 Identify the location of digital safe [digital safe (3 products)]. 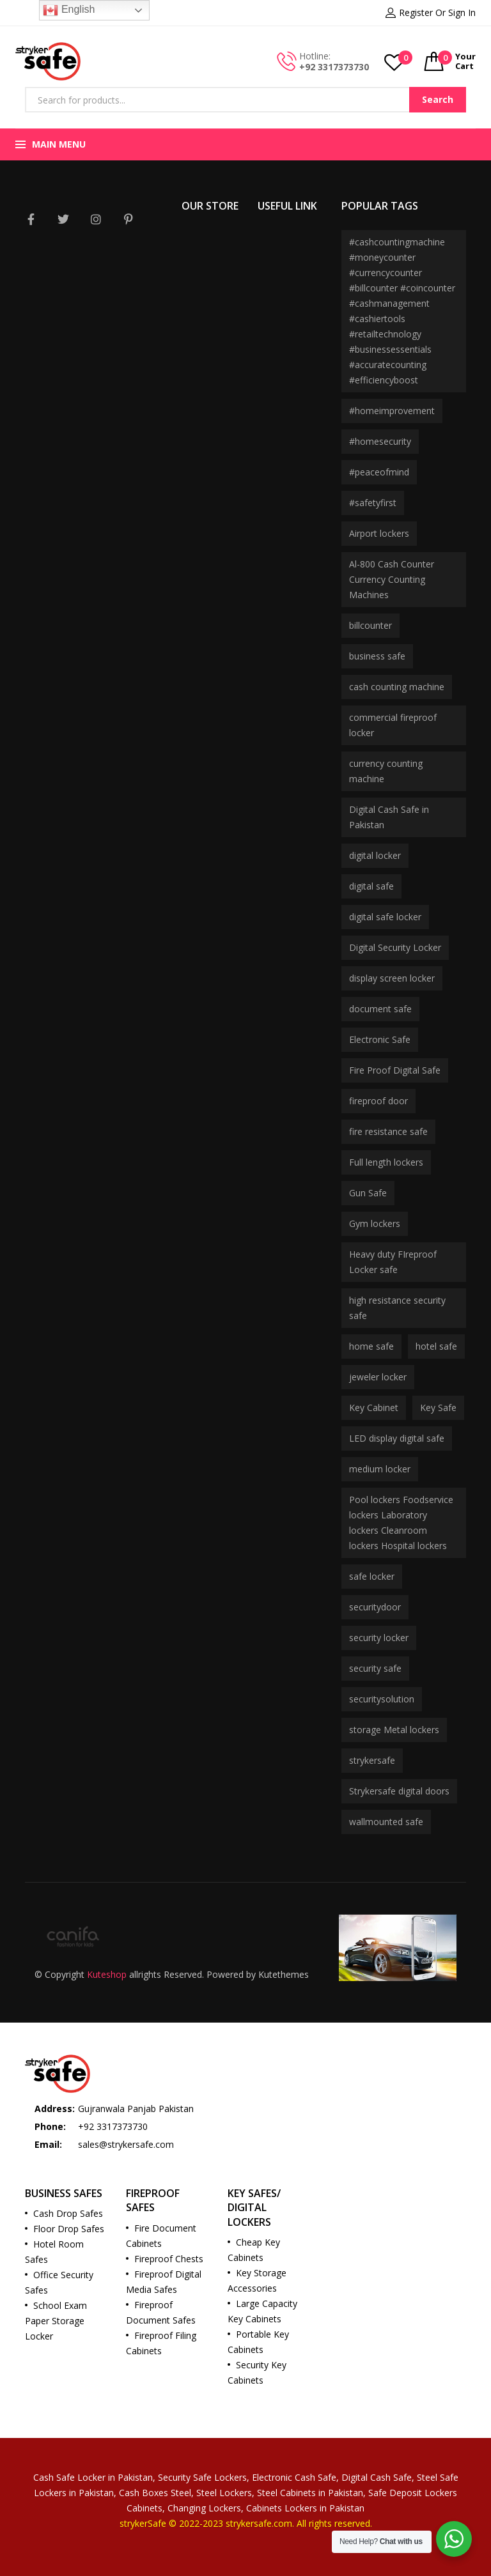
(371, 886).